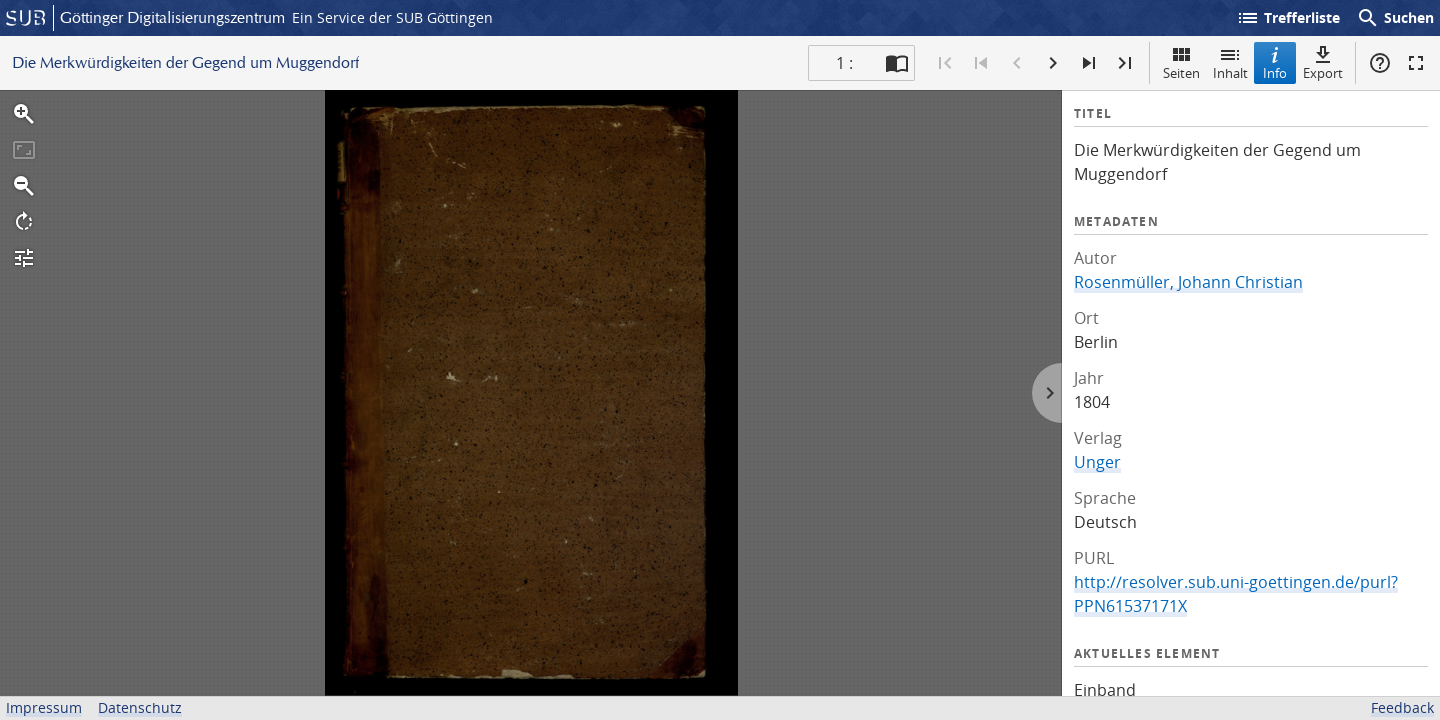 The height and width of the screenshot is (720, 1440). Describe the element at coordinates (844, 63) in the screenshot. I see `1 : [Aktuelle Seite]` at that location.